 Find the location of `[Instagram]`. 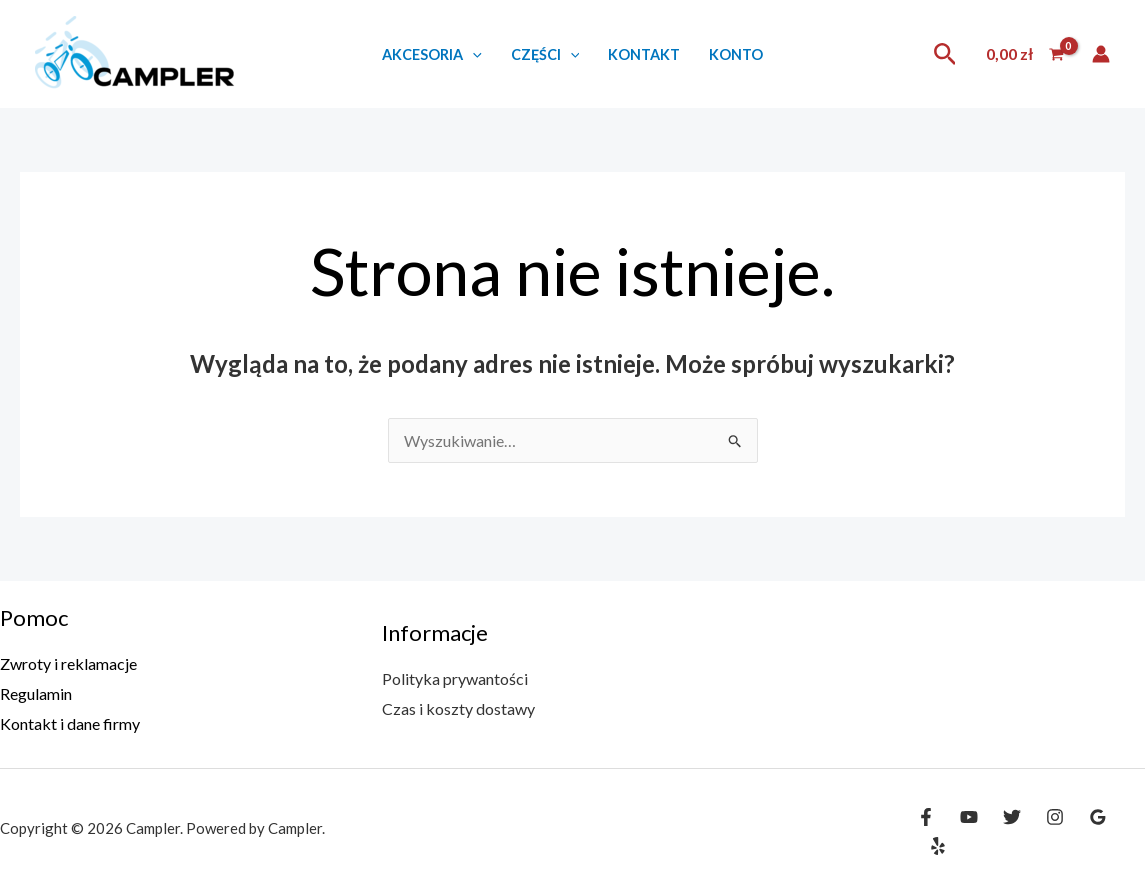

[Instagram] is located at coordinates (1055, 817).